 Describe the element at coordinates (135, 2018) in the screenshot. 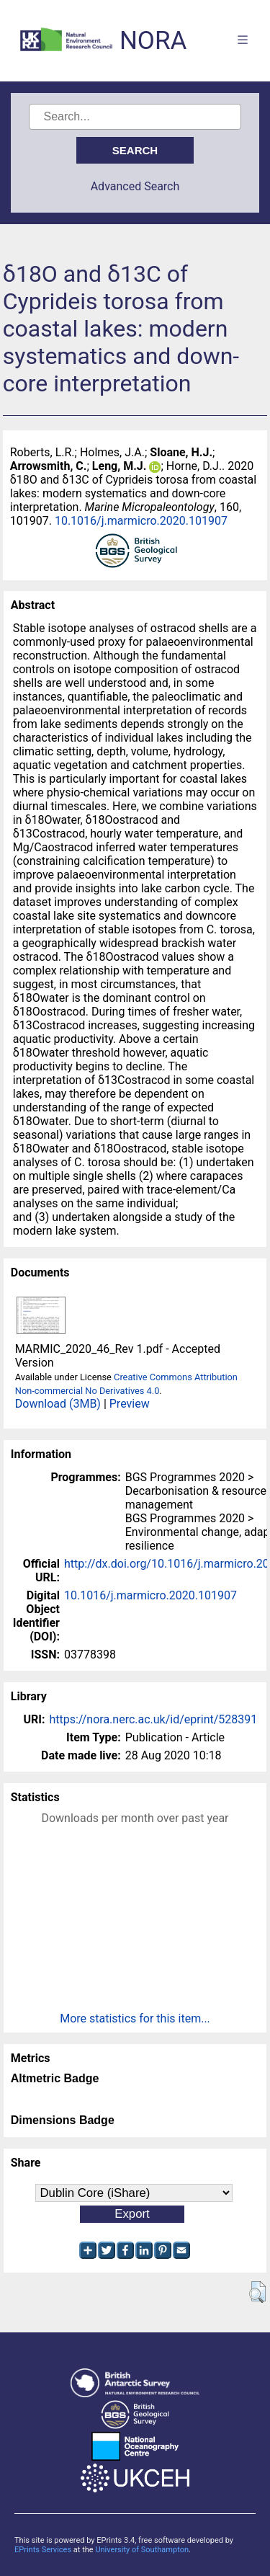

I see `More statistics for this item...` at that location.